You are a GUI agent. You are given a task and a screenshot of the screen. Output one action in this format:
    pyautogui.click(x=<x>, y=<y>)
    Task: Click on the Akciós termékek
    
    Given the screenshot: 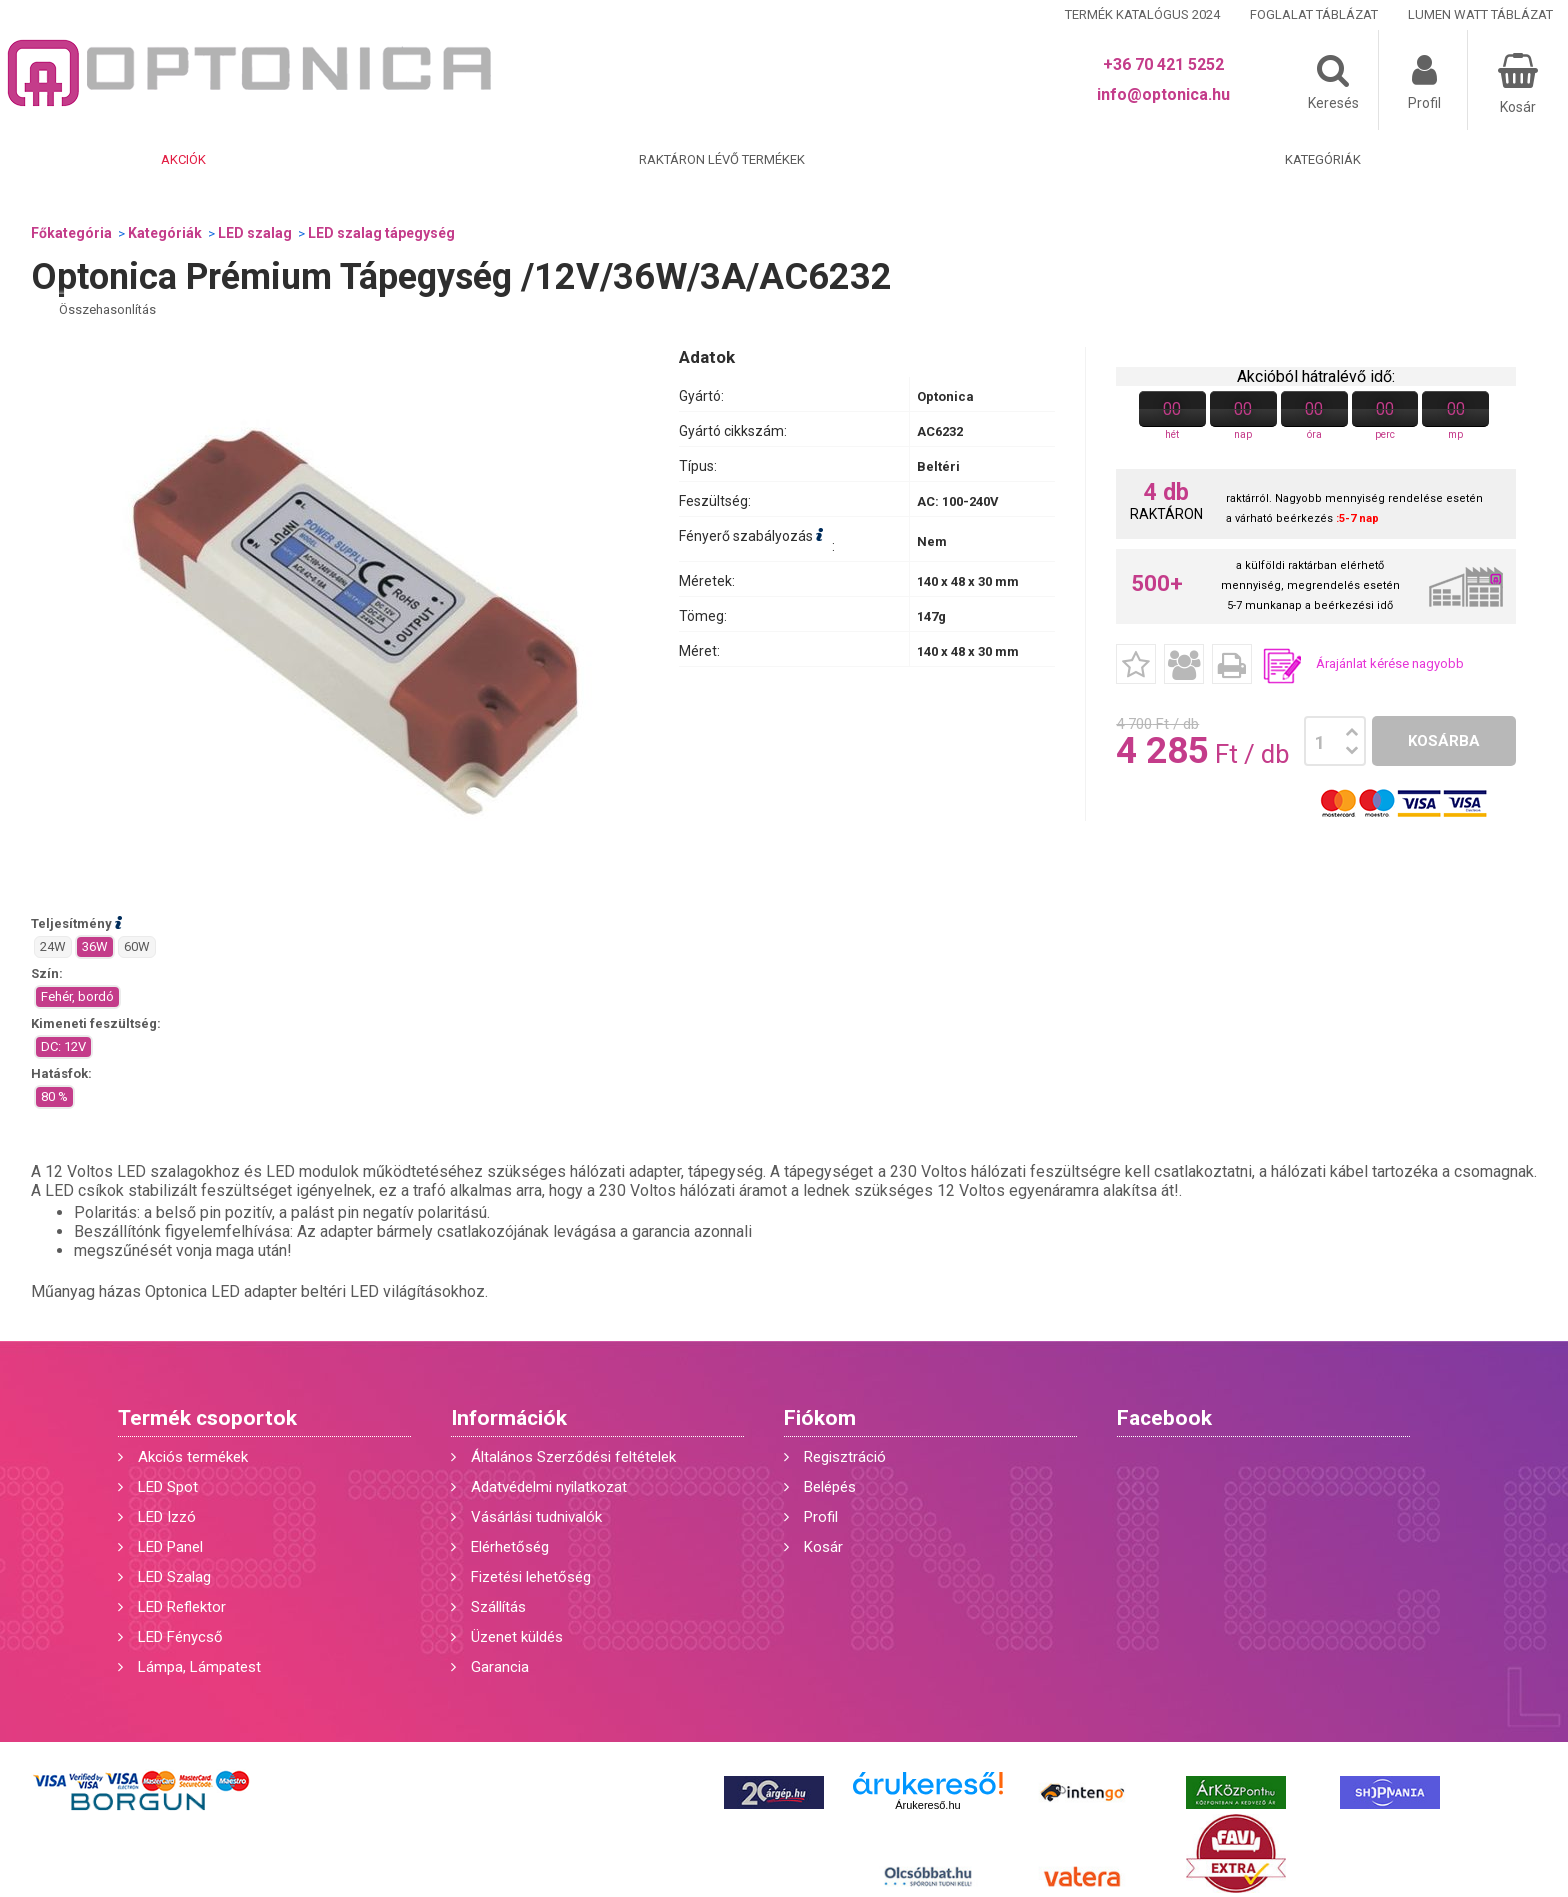 What is the action you would take?
    pyautogui.click(x=193, y=1457)
    